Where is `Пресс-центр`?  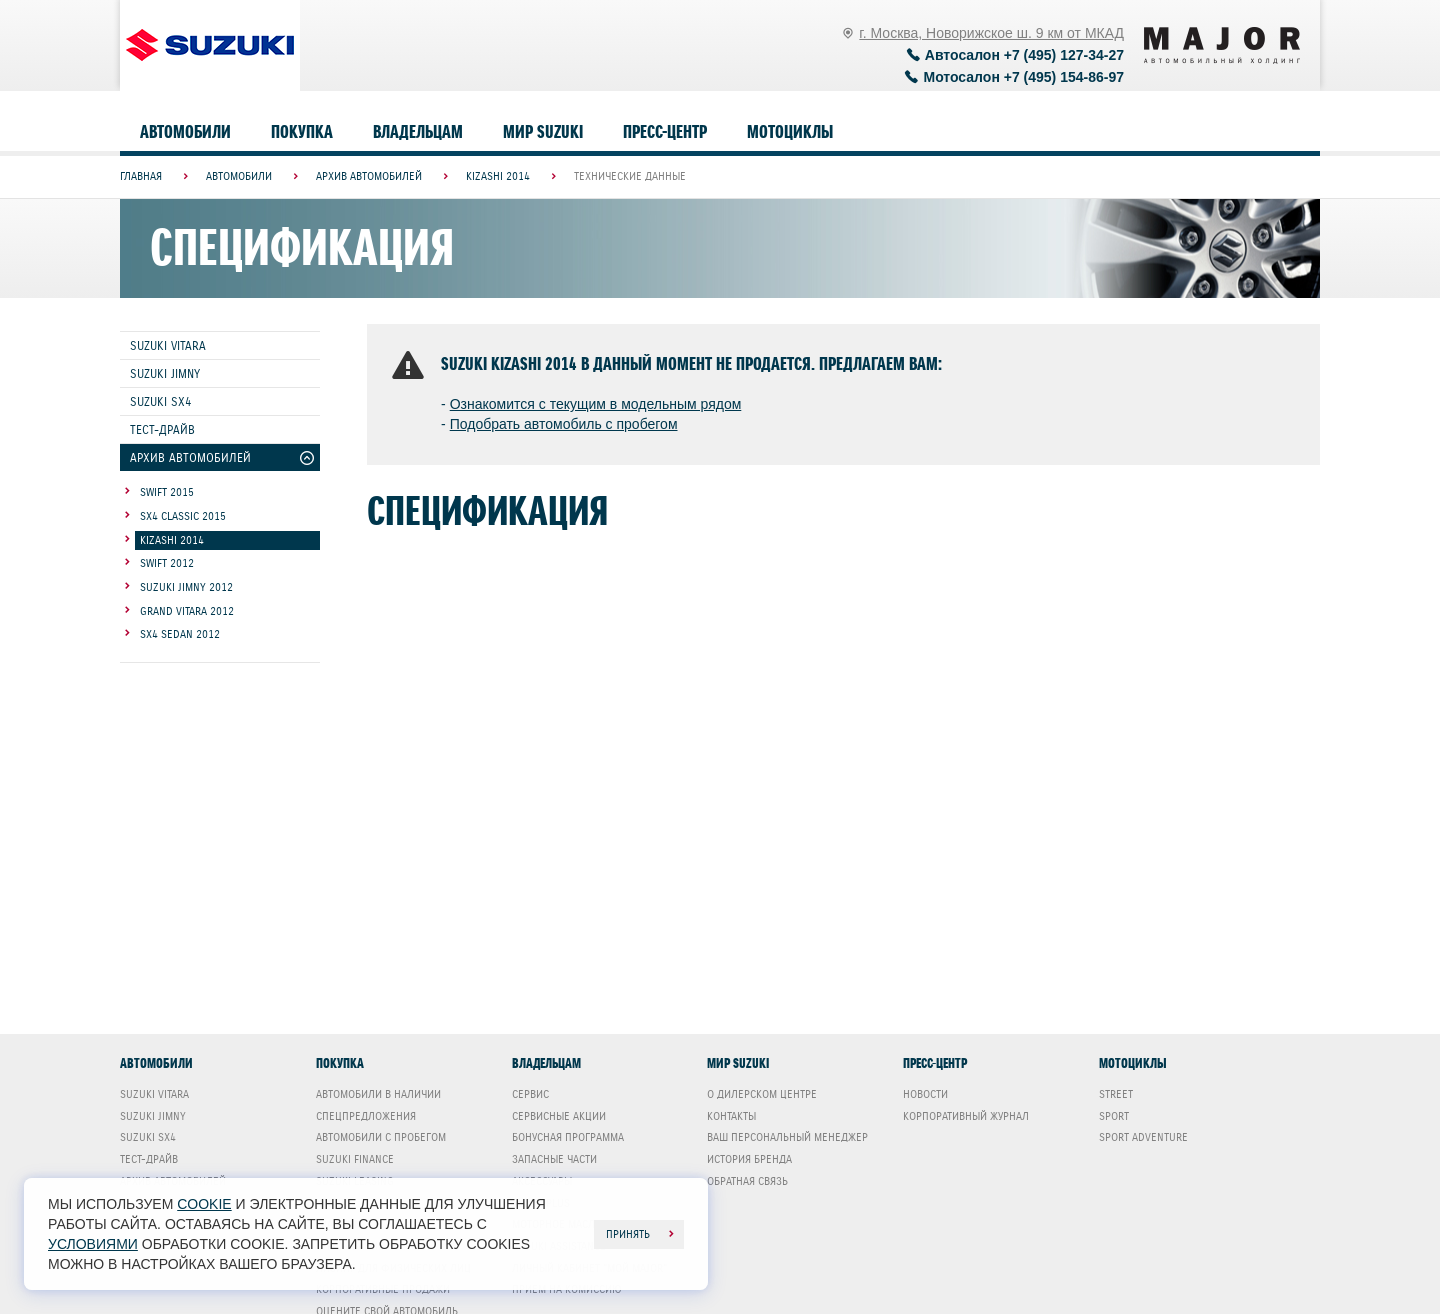
Пресс-центр is located at coordinates (665, 132).